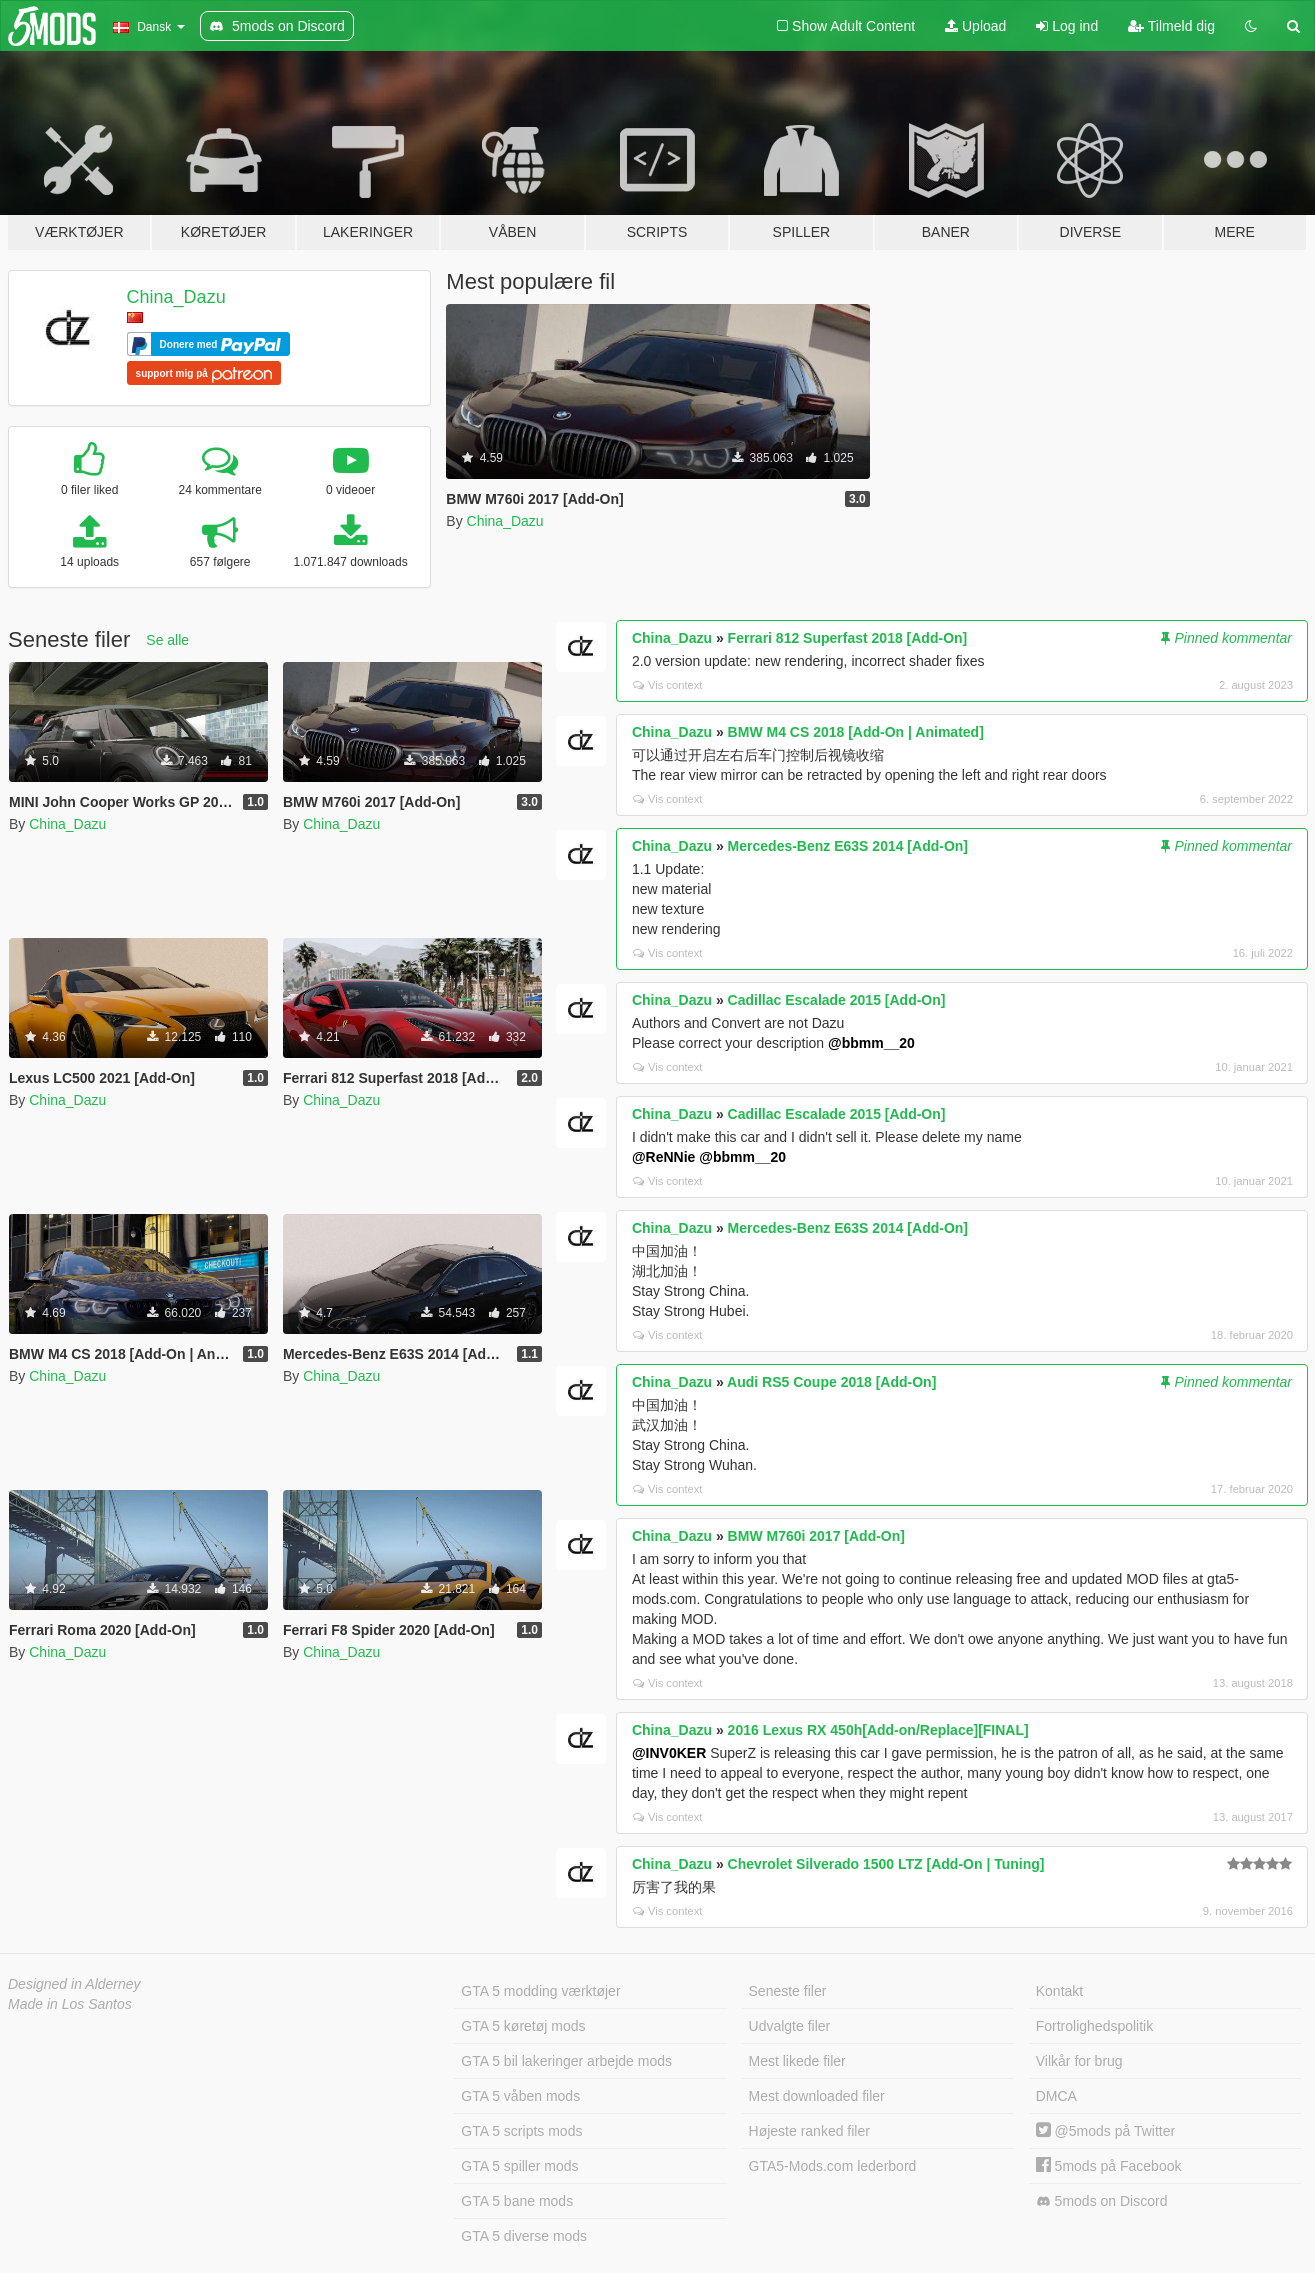 This screenshot has width=1315, height=2273. Describe the element at coordinates (848, 638) in the screenshot. I see `Ferrari 812 Superfast 2018 [Add-On]` at that location.